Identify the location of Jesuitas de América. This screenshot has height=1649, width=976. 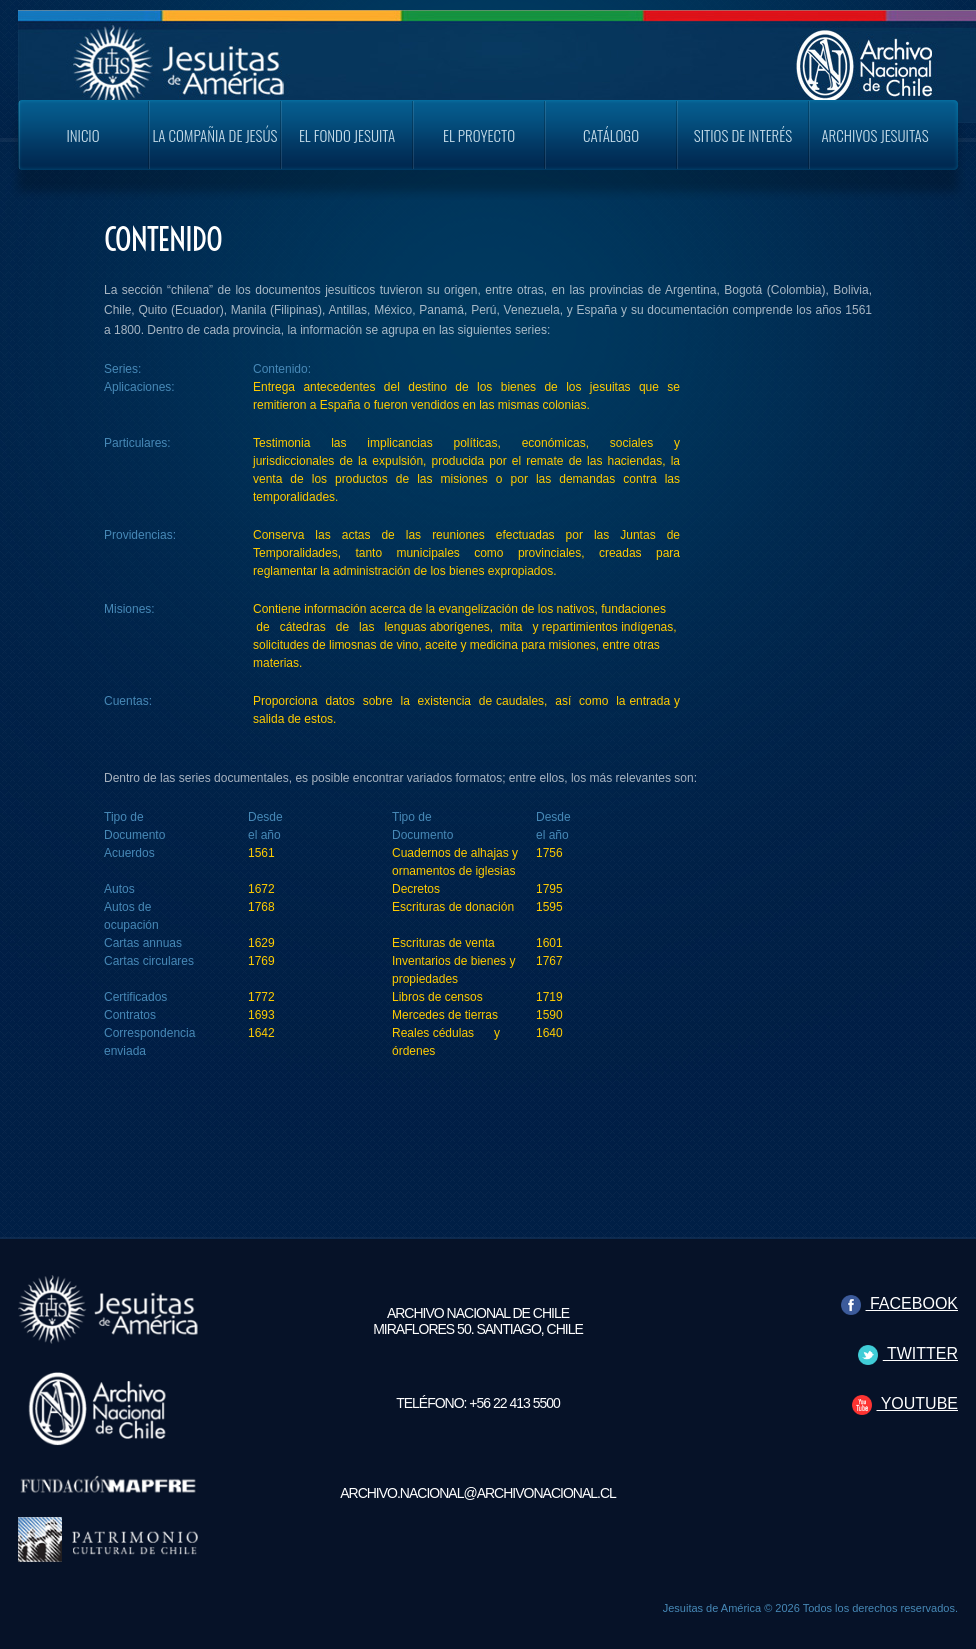
(712, 1608).